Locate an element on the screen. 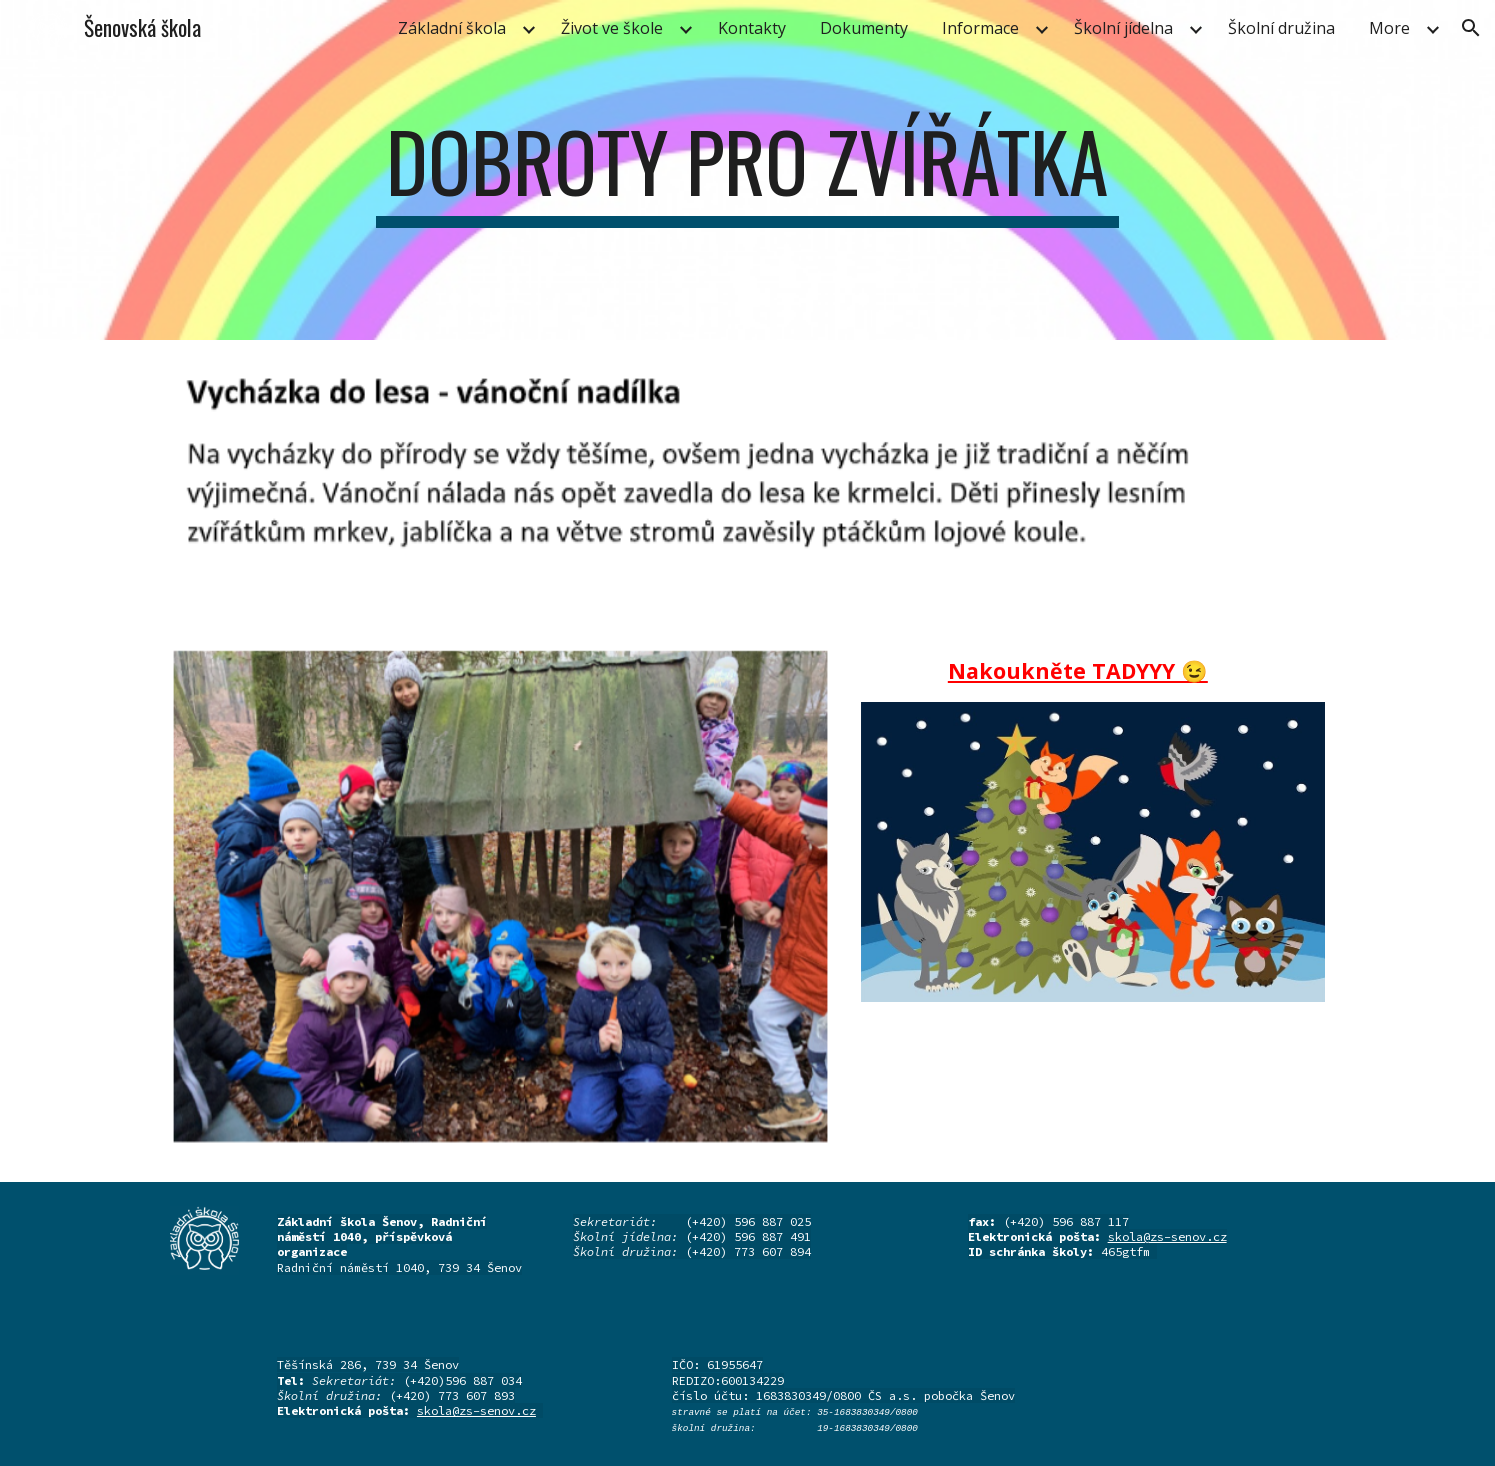 This screenshot has width=1495, height=1466. Školní jídelna [link] is located at coordinates (1123, 28).